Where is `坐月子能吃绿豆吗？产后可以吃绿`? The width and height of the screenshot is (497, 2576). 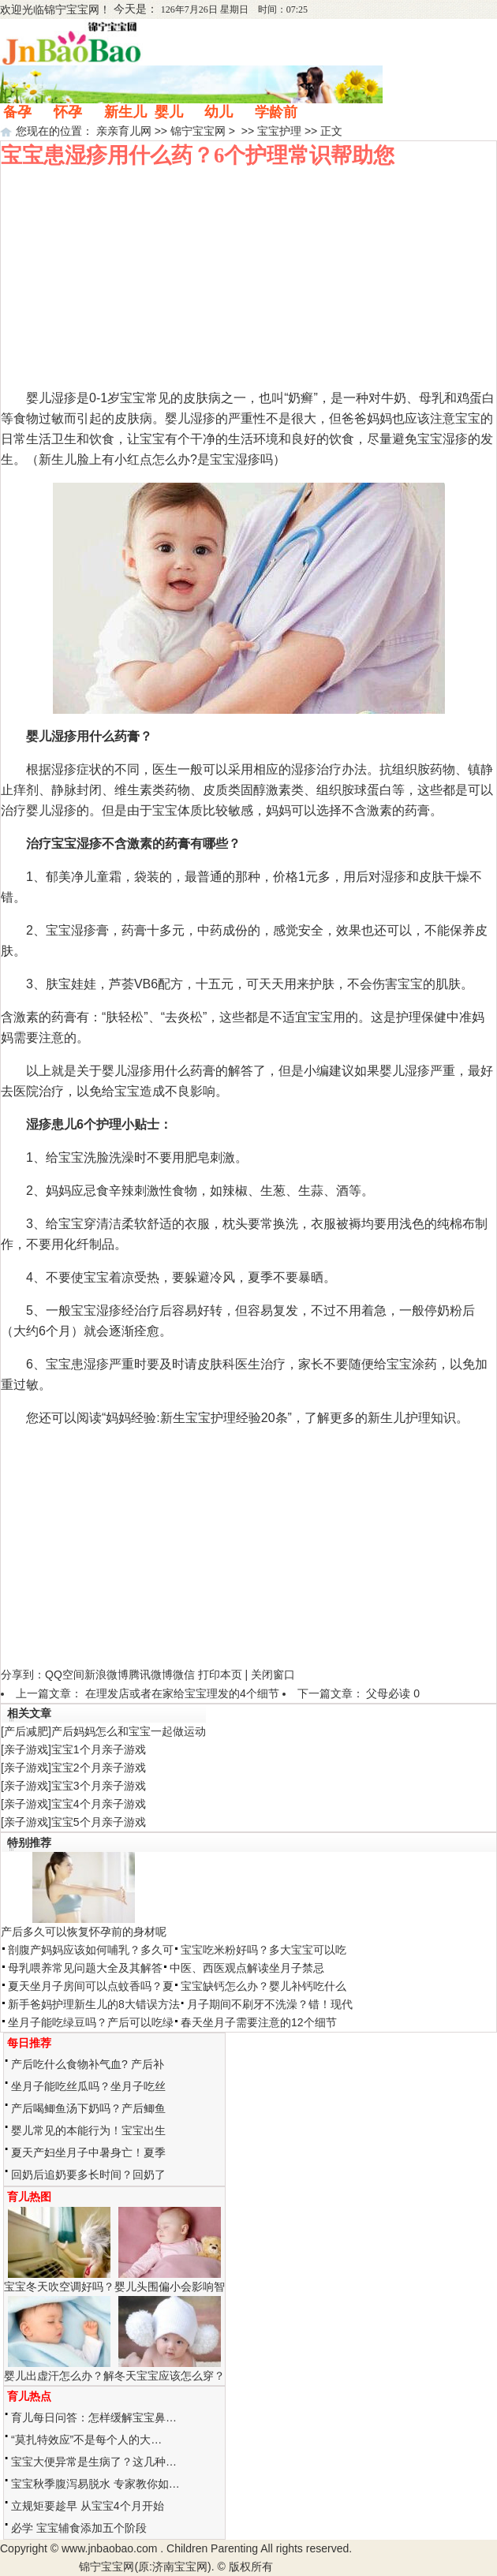
坐月子能吃绿豆吗？产后可以吃绿 is located at coordinates (91, 2022).